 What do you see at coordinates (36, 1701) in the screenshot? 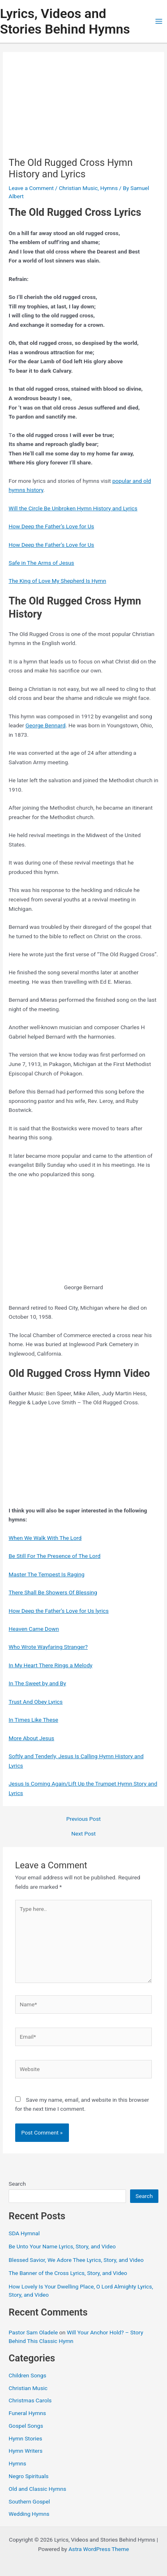
I see `Trust And Obey Lyrics` at bounding box center [36, 1701].